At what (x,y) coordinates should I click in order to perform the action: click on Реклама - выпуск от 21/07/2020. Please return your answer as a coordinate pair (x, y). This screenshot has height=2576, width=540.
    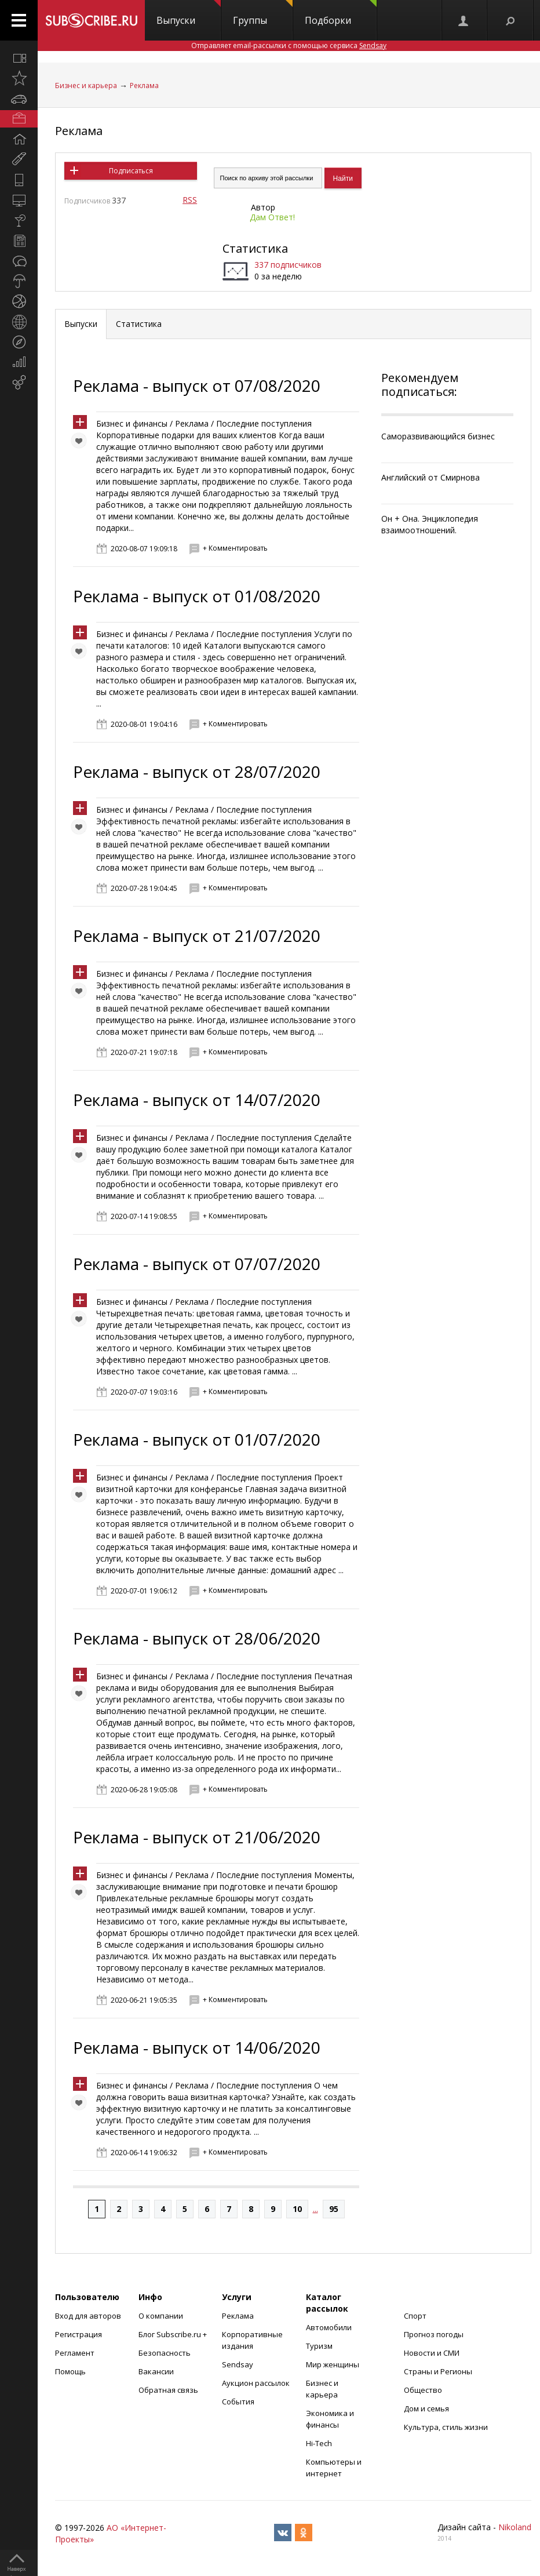
    Looking at the image, I should click on (196, 936).